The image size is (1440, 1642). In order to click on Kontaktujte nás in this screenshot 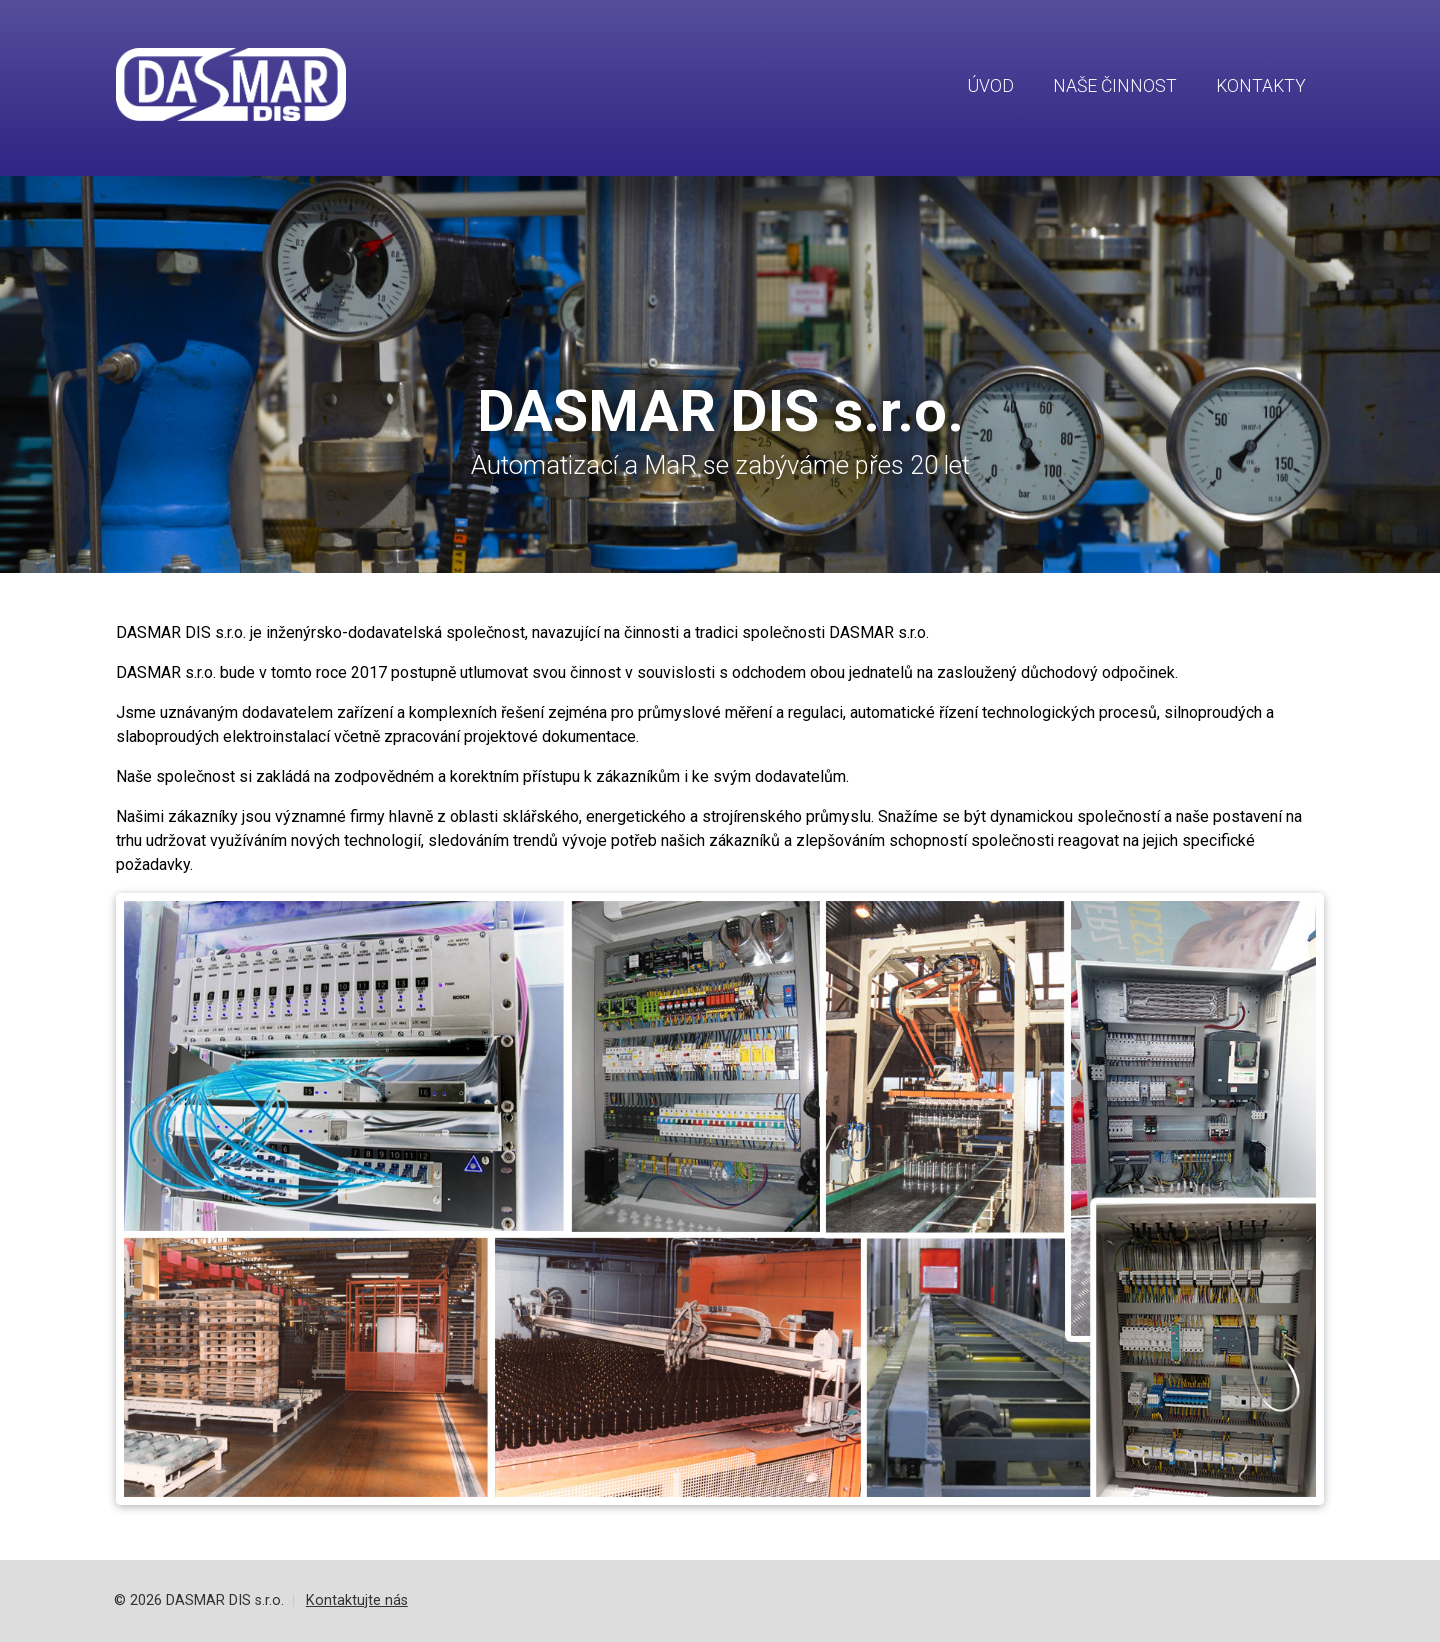, I will do `click(357, 1600)`.